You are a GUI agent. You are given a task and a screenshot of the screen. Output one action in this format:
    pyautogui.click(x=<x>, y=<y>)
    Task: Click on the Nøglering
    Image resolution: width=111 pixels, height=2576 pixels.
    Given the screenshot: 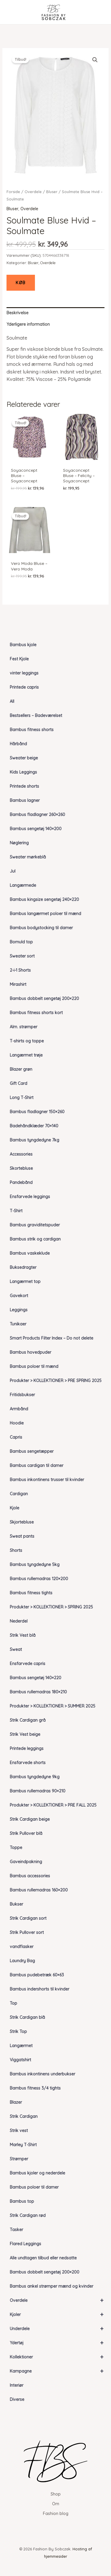 What is the action you would take?
    pyautogui.click(x=19, y=842)
    